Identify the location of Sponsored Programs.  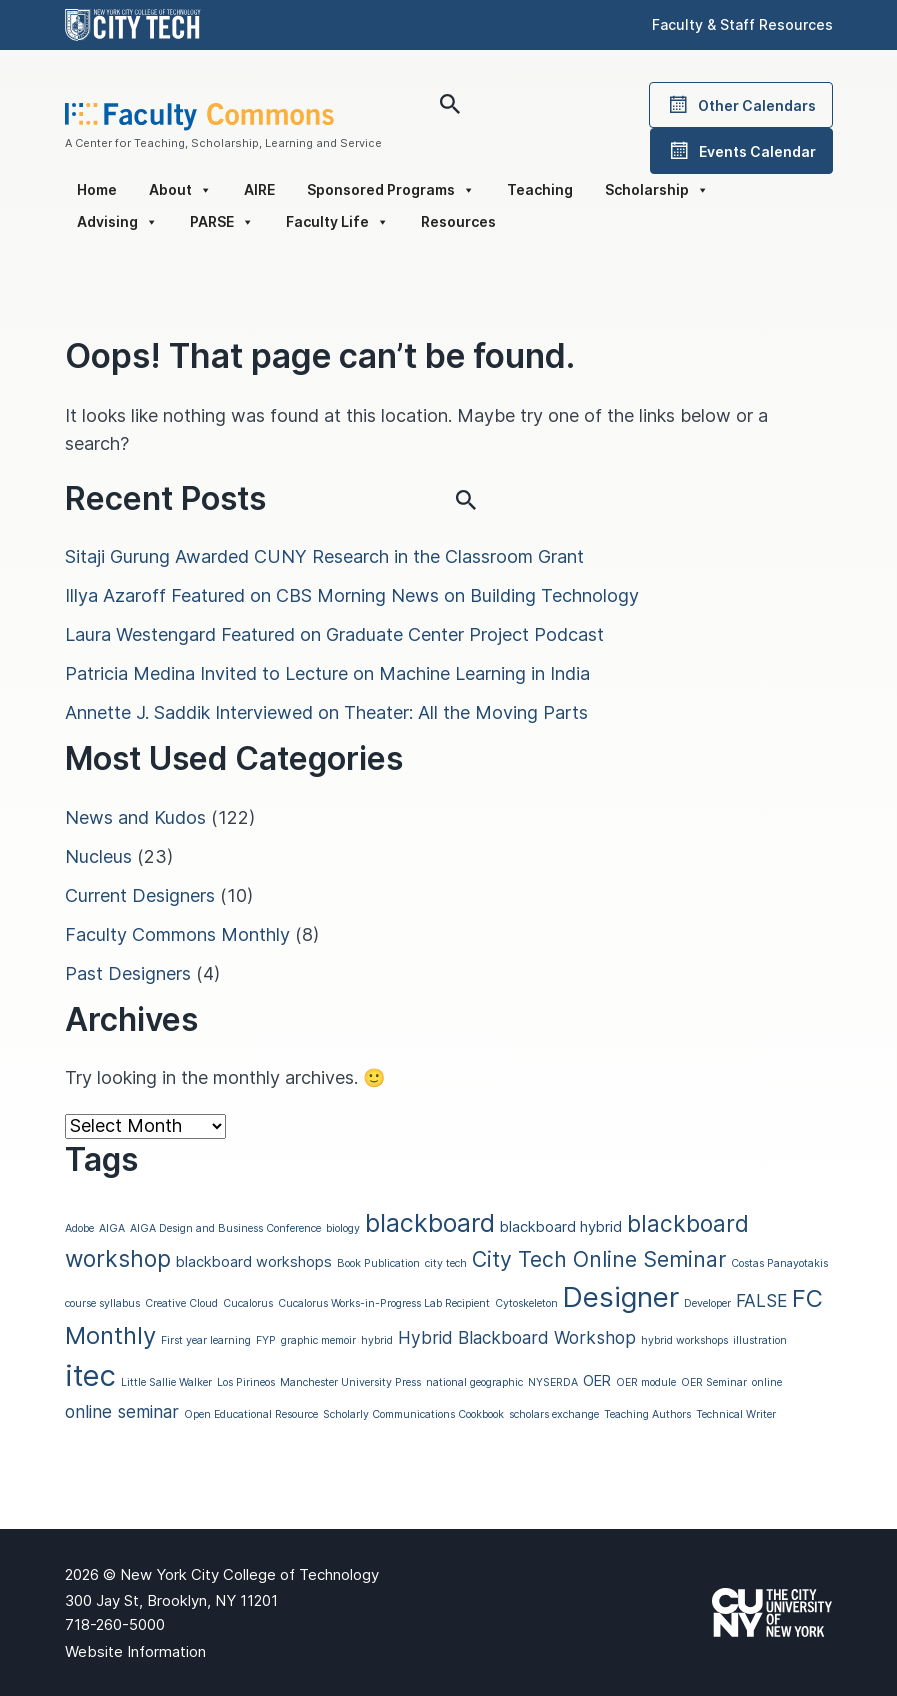
(391, 190).